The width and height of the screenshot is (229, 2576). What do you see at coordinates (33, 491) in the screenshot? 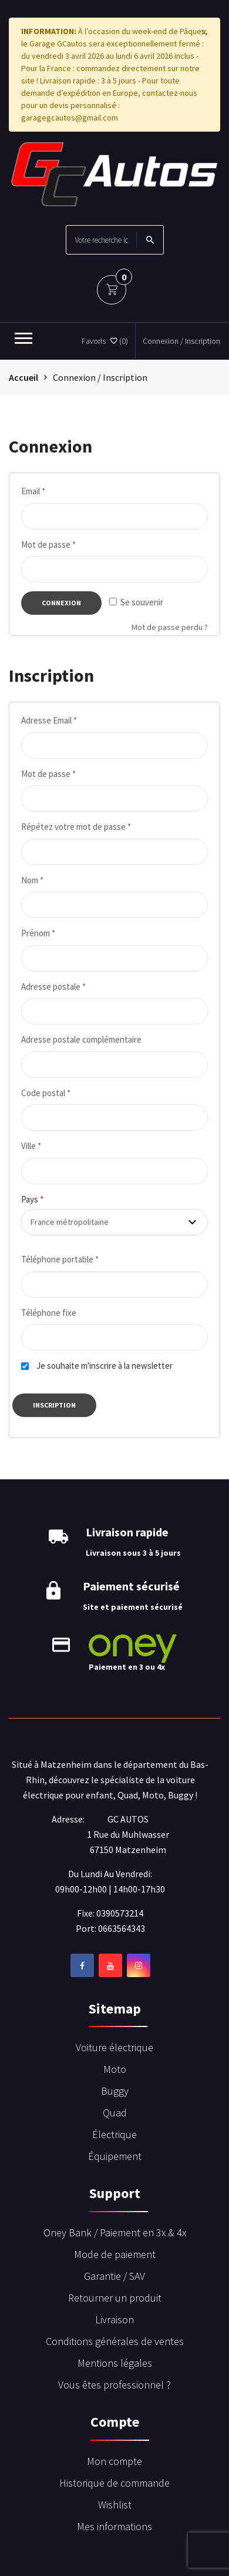
I see `Email` at bounding box center [33, 491].